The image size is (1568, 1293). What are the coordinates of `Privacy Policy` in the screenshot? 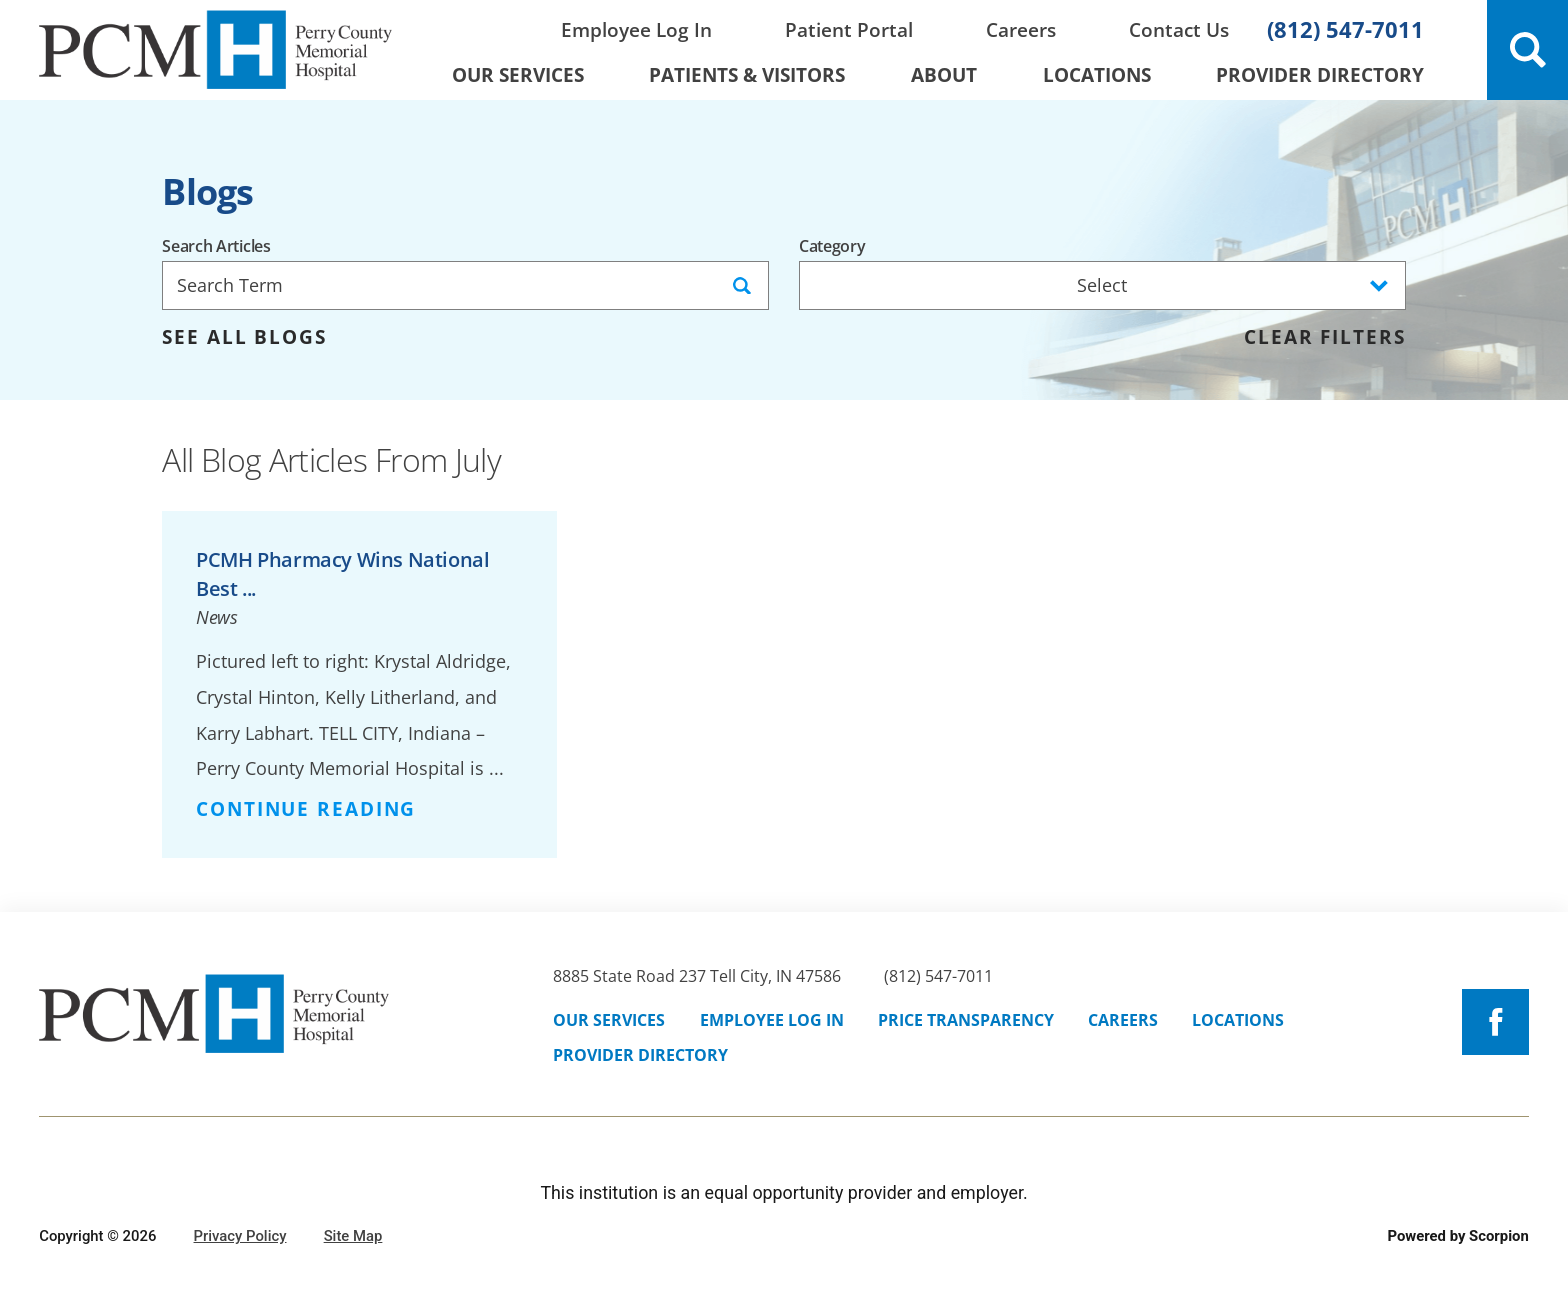 It's located at (240, 1236).